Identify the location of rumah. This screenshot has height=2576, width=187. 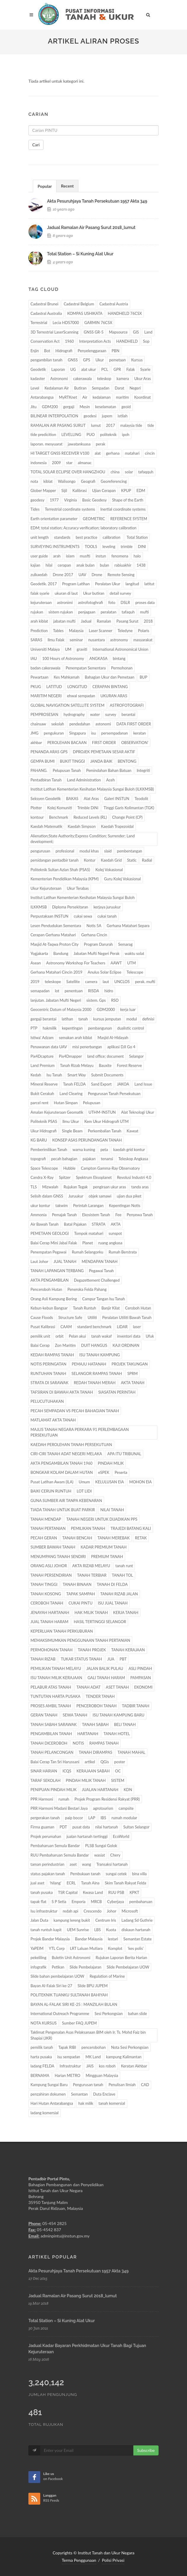
(63, 1799).